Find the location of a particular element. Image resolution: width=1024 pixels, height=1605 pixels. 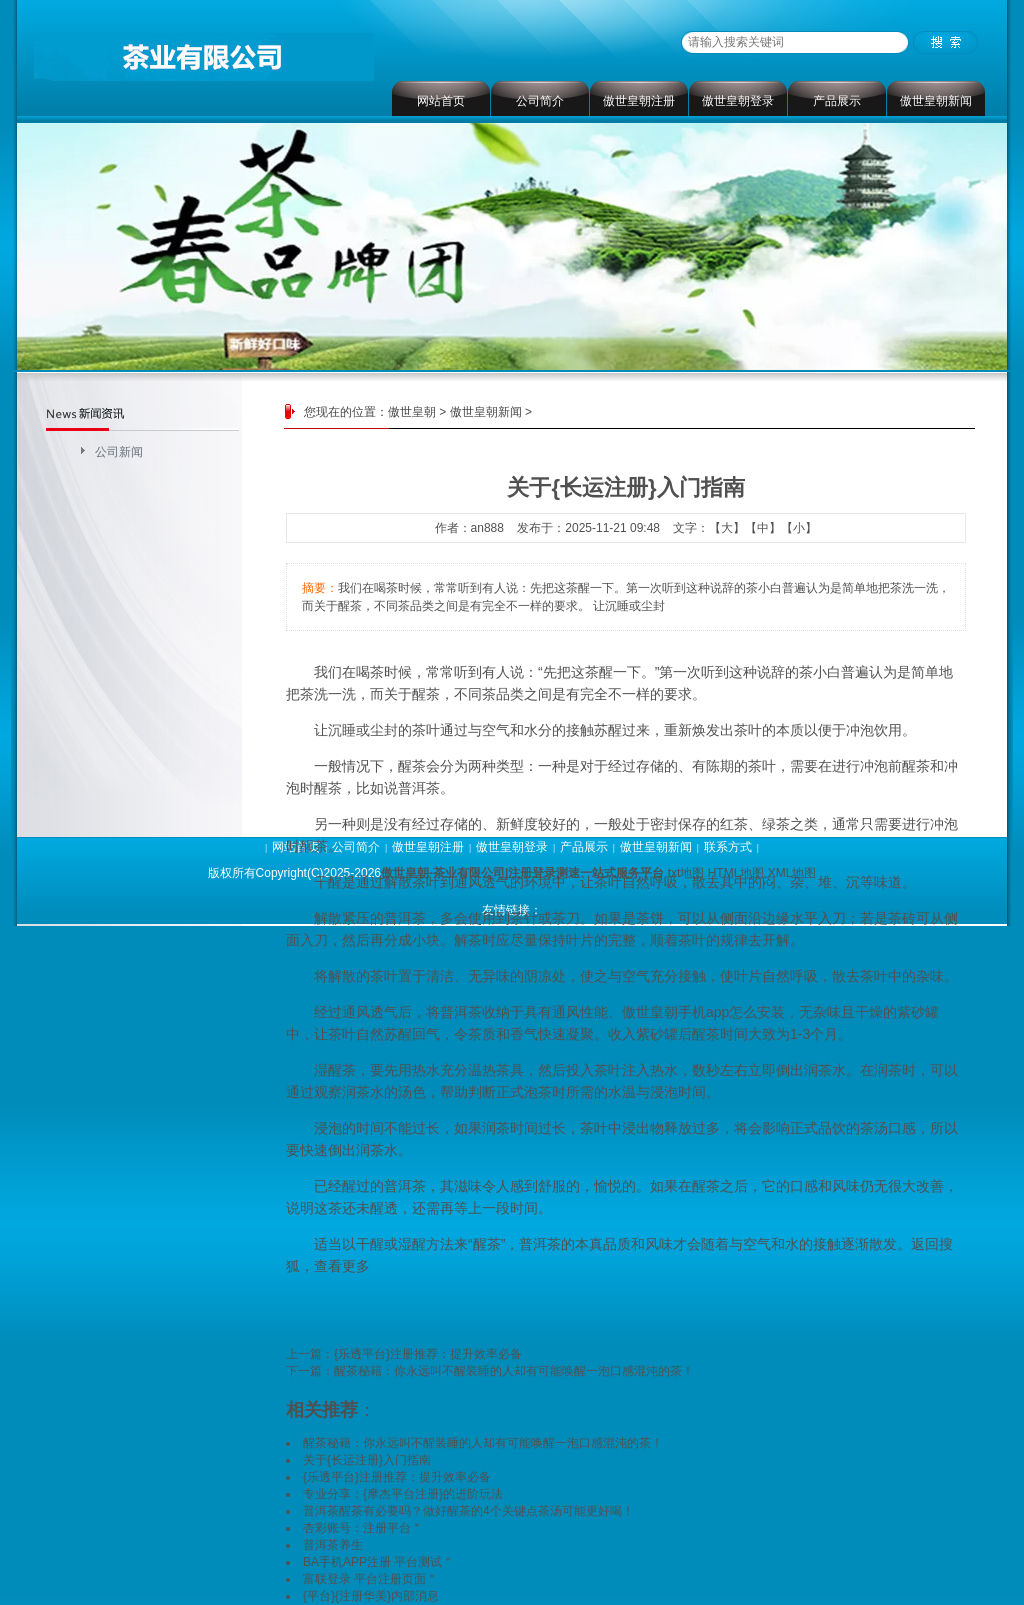

杏彩账号：注册平台＂ is located at coordinates (363, 1528).